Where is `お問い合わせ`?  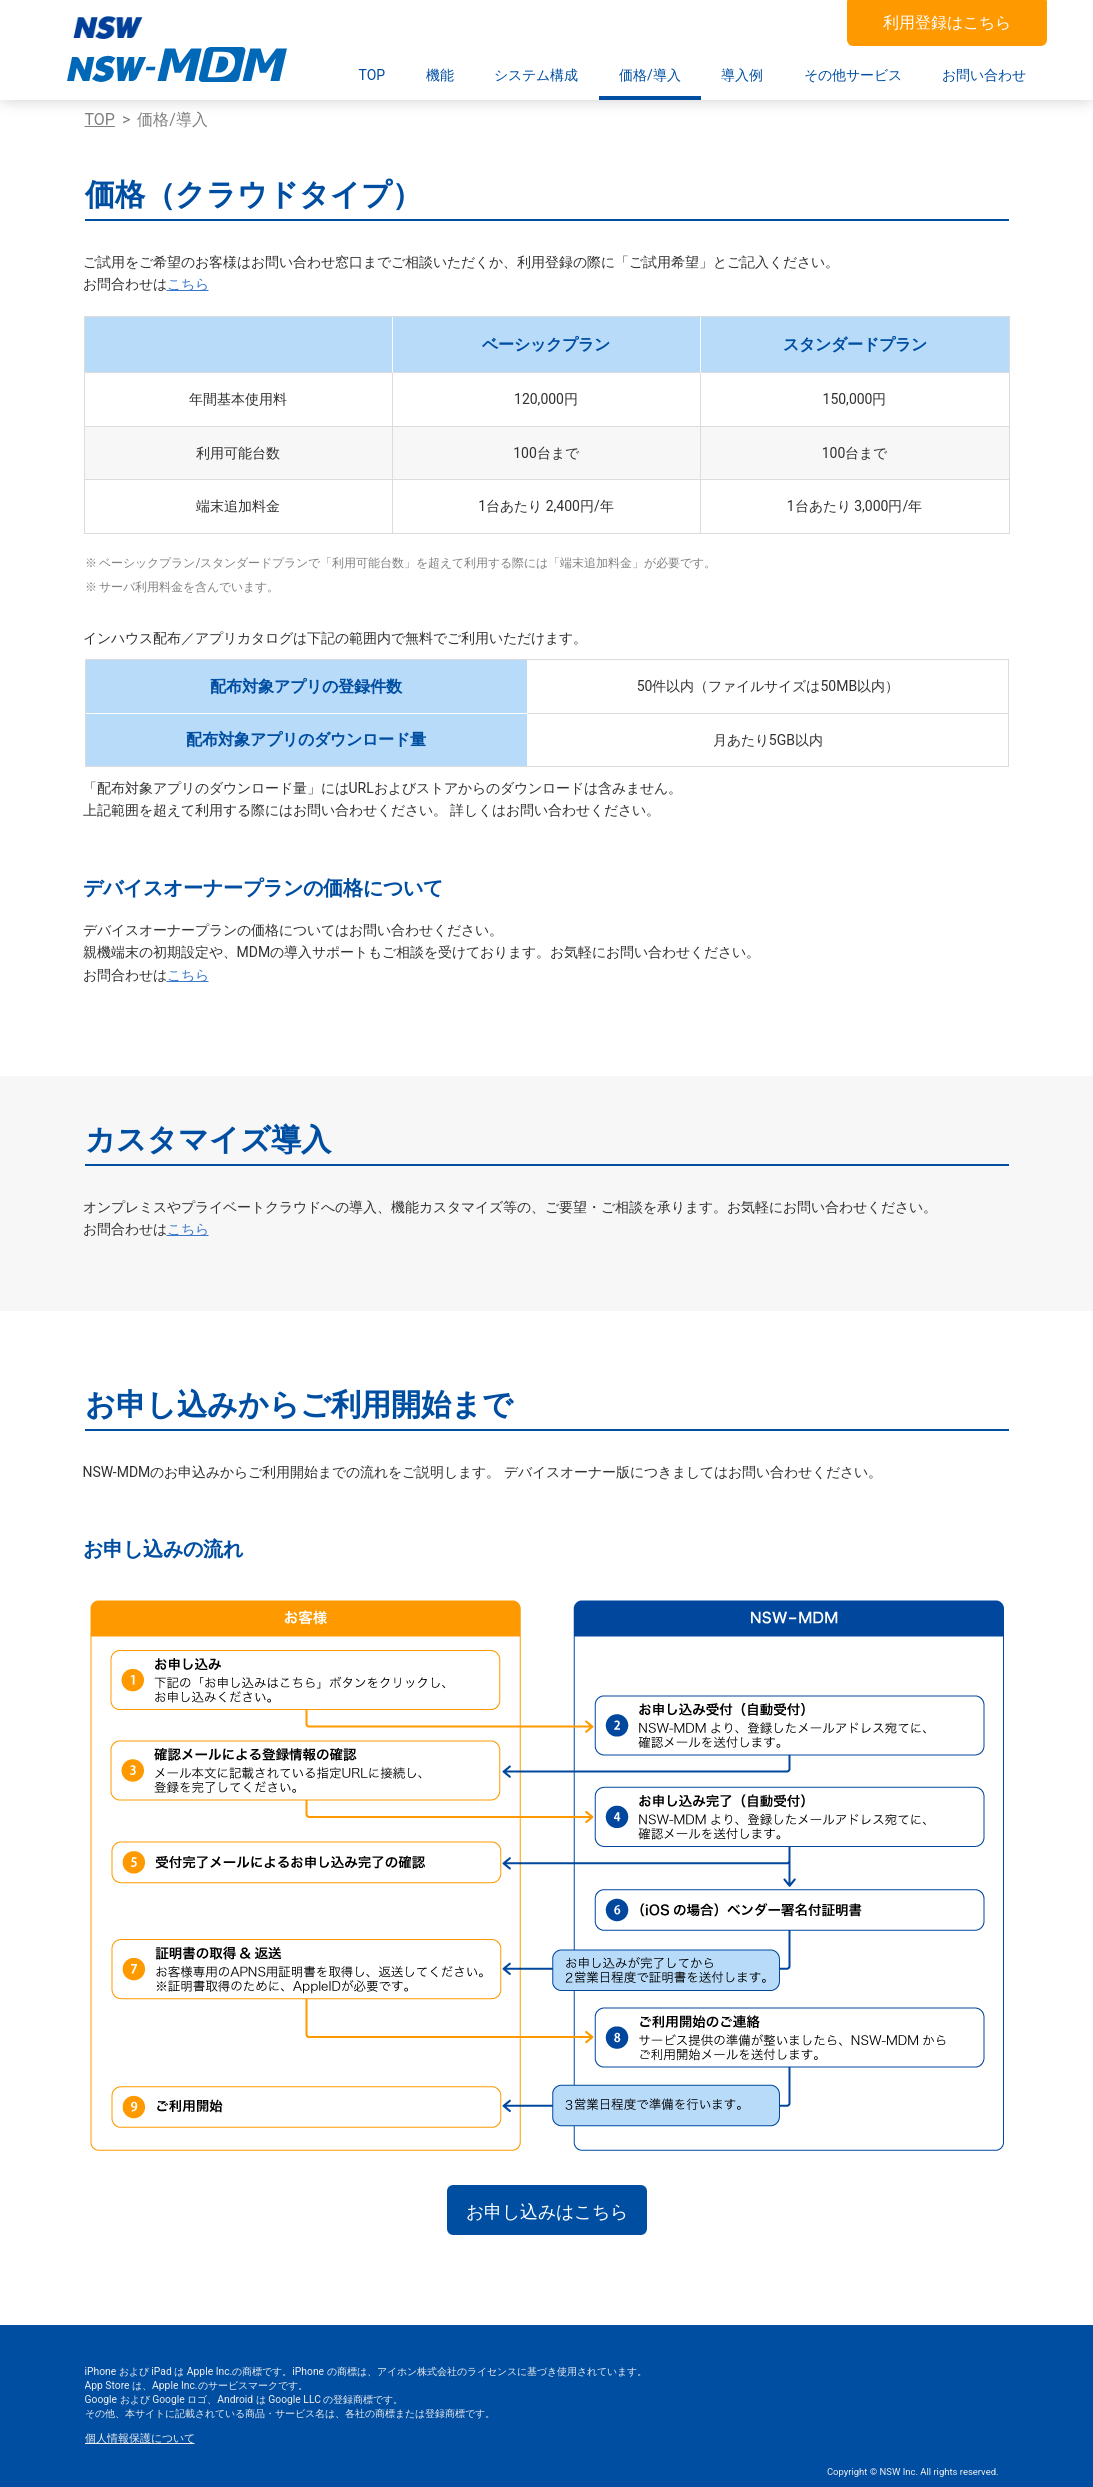
お問い合わせ is located at coordinates (984, 75).